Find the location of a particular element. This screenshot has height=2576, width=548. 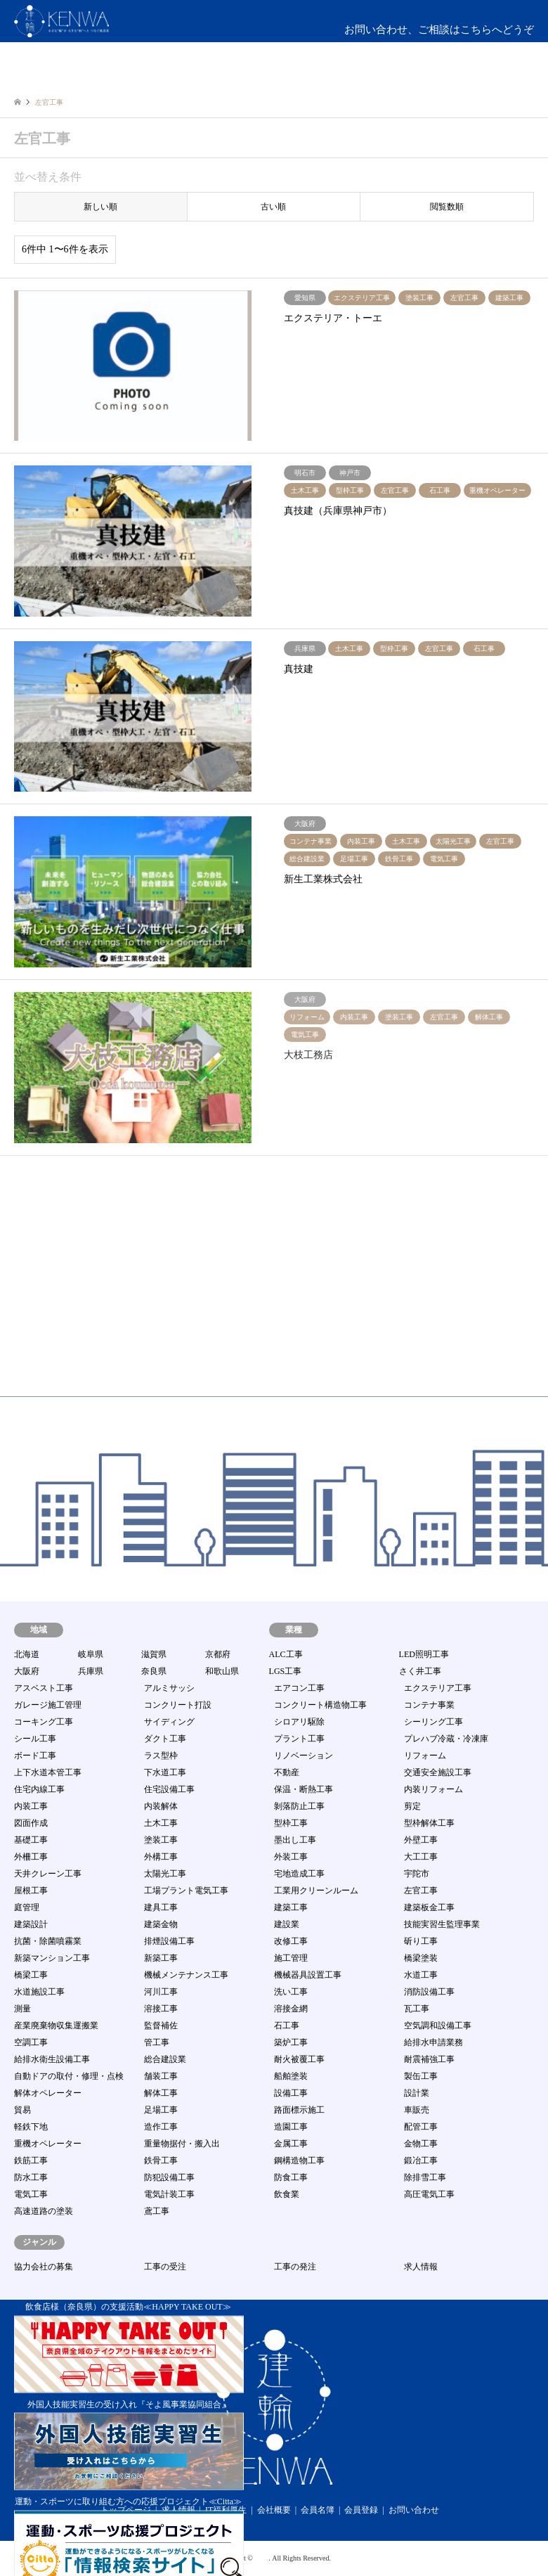

外構工事 is located at coordinates (161, 1857).